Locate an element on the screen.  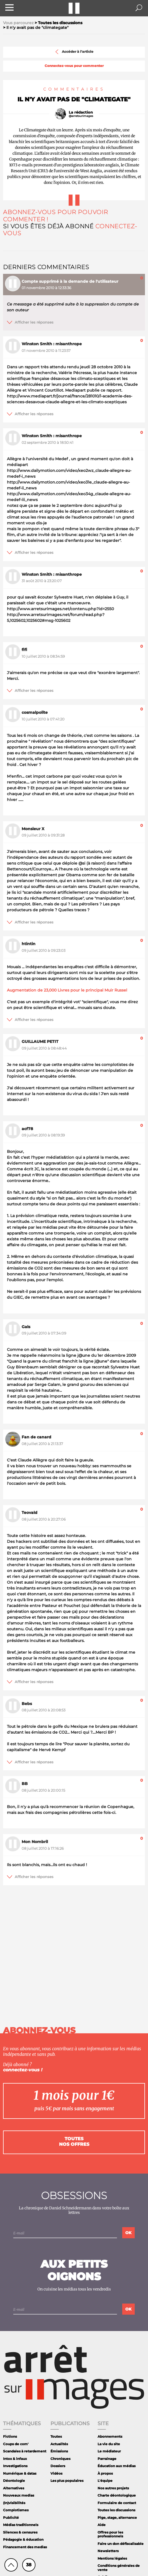
Pédagogie & éducation is located at coordinates (23, 2539).